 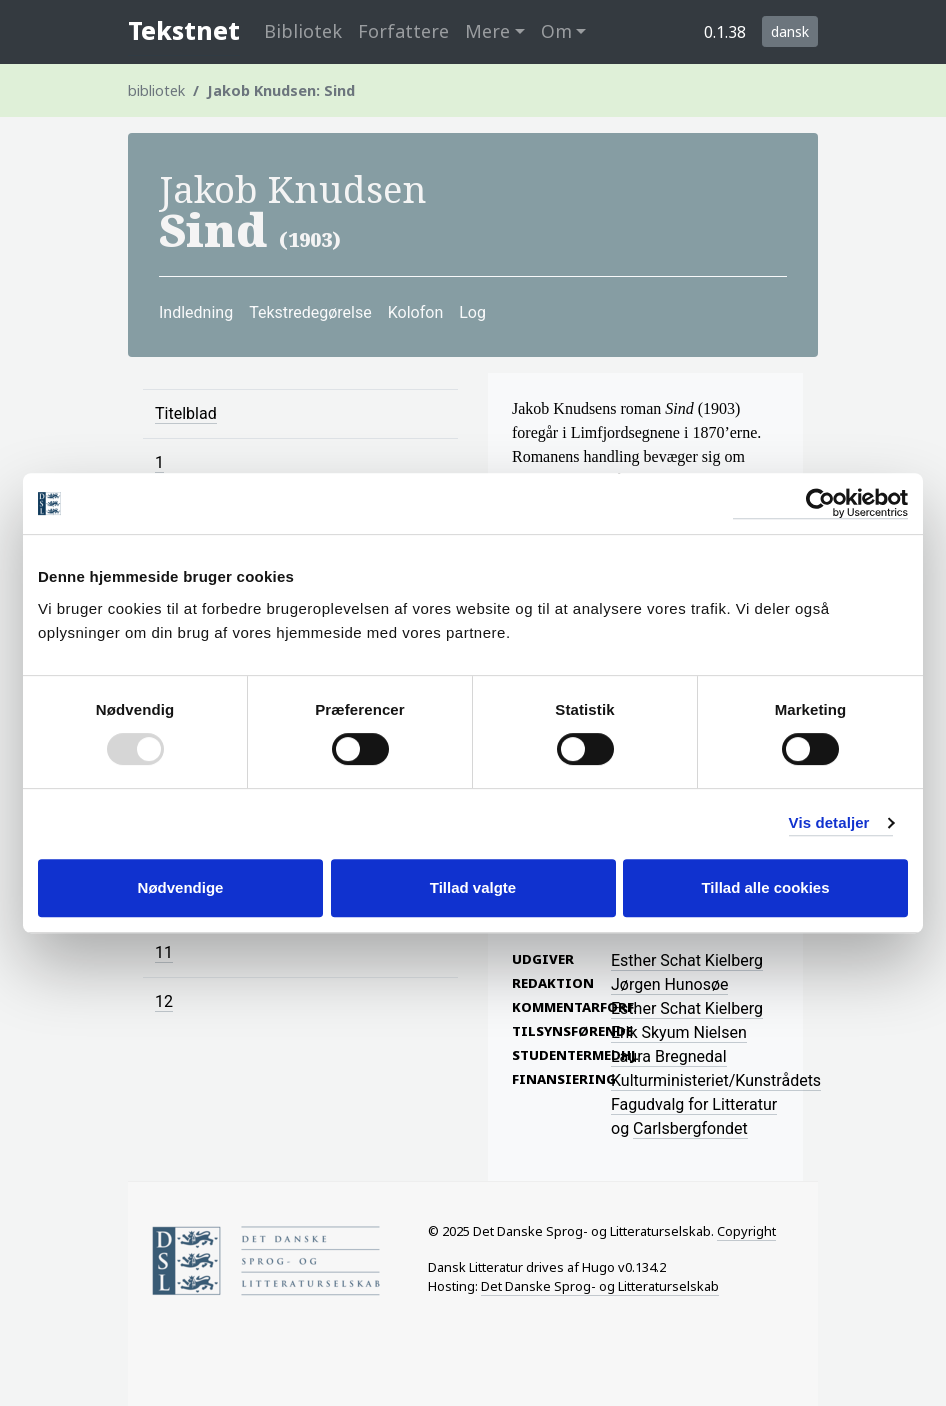 I want to click on Esther Schat Kielberg, so click(x=687, y=960).